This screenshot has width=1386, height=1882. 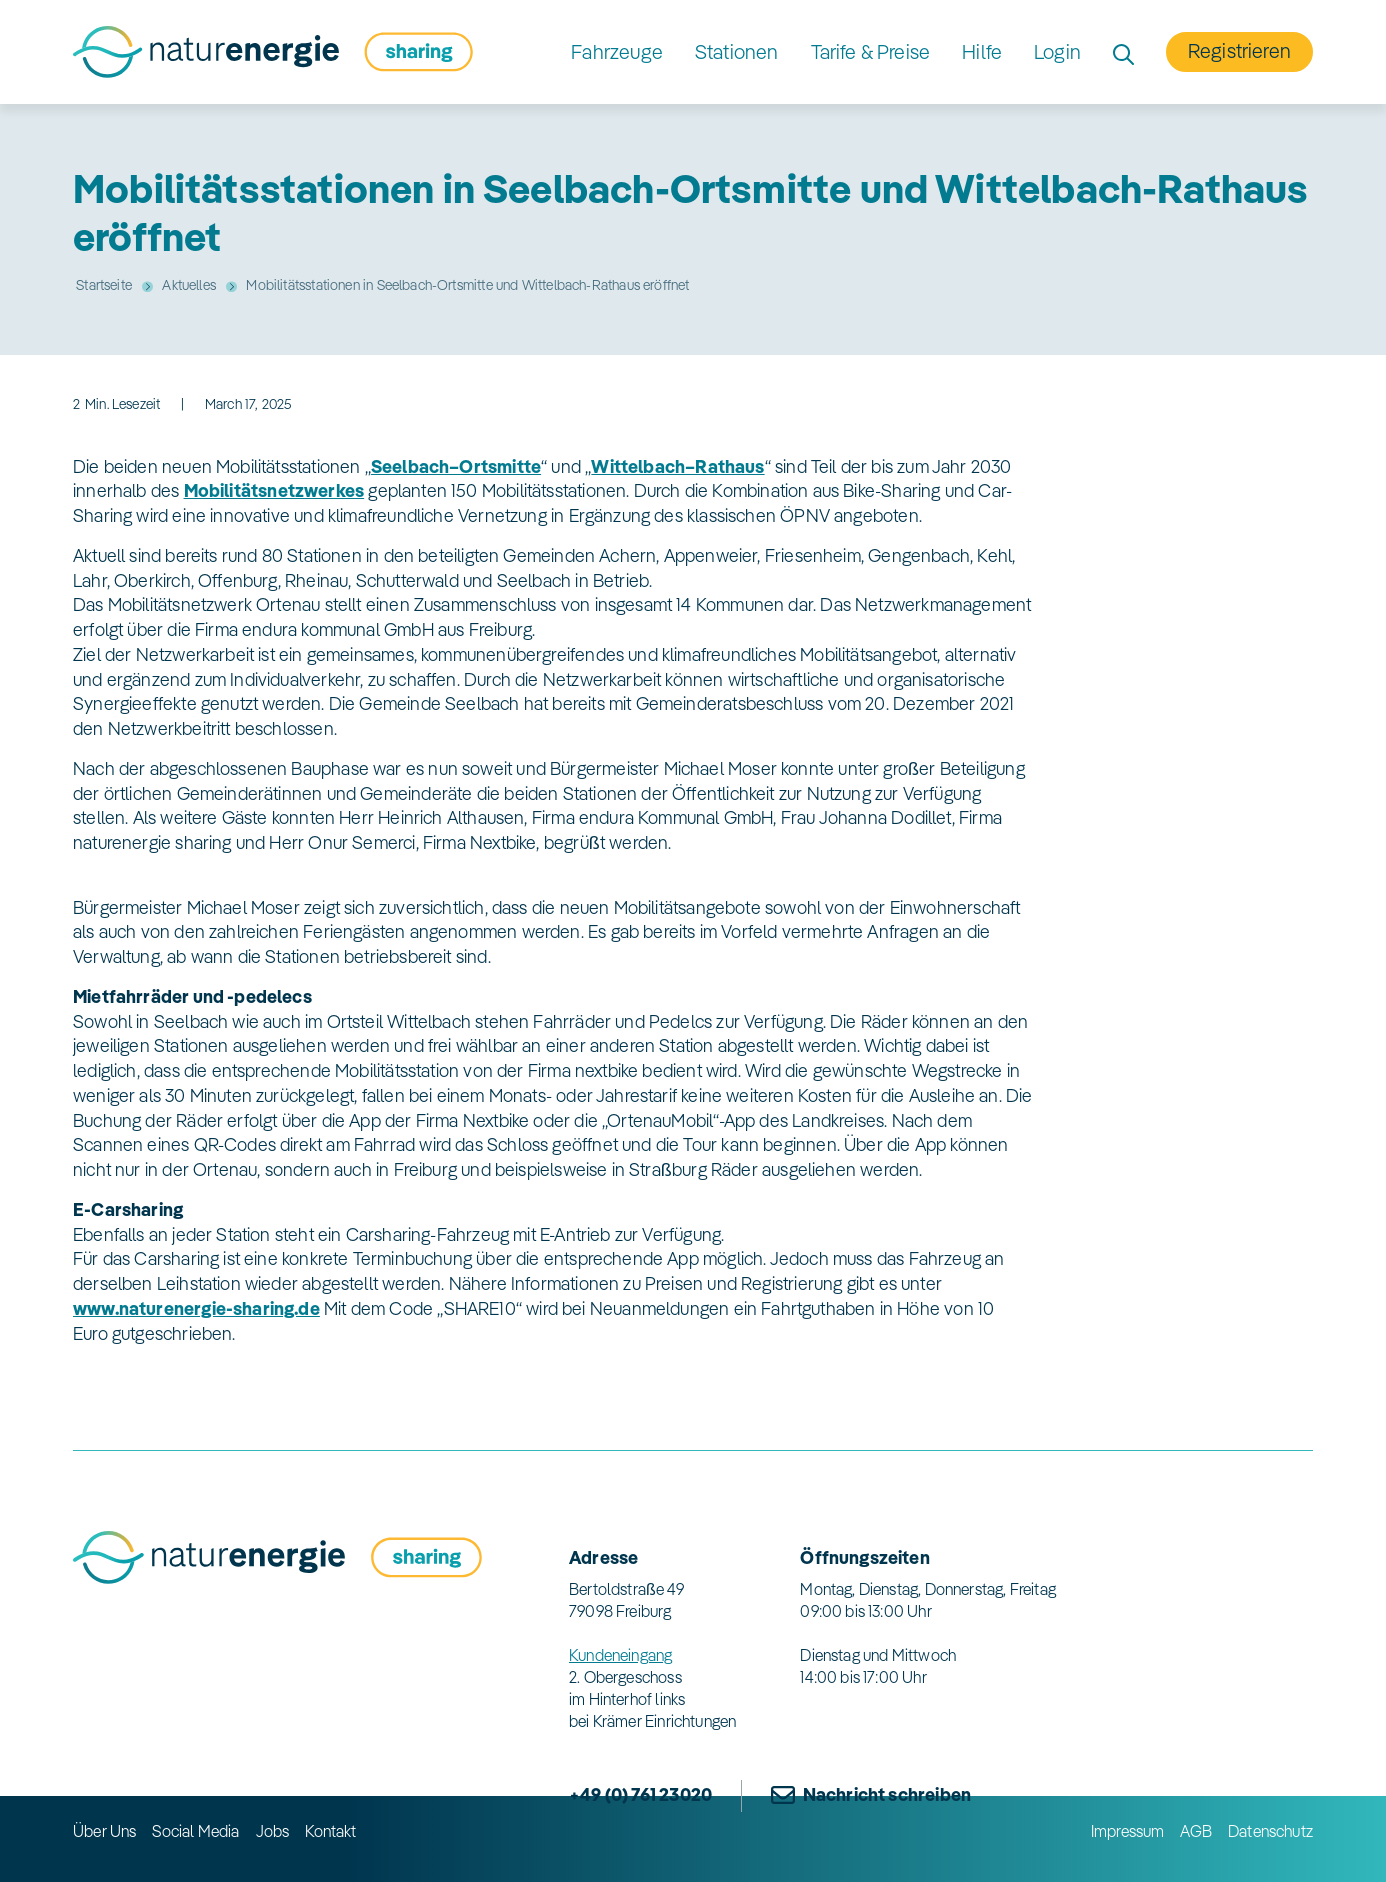 I want to click on Mobilitätsnetzwerkes, so click(x=274, y=490).